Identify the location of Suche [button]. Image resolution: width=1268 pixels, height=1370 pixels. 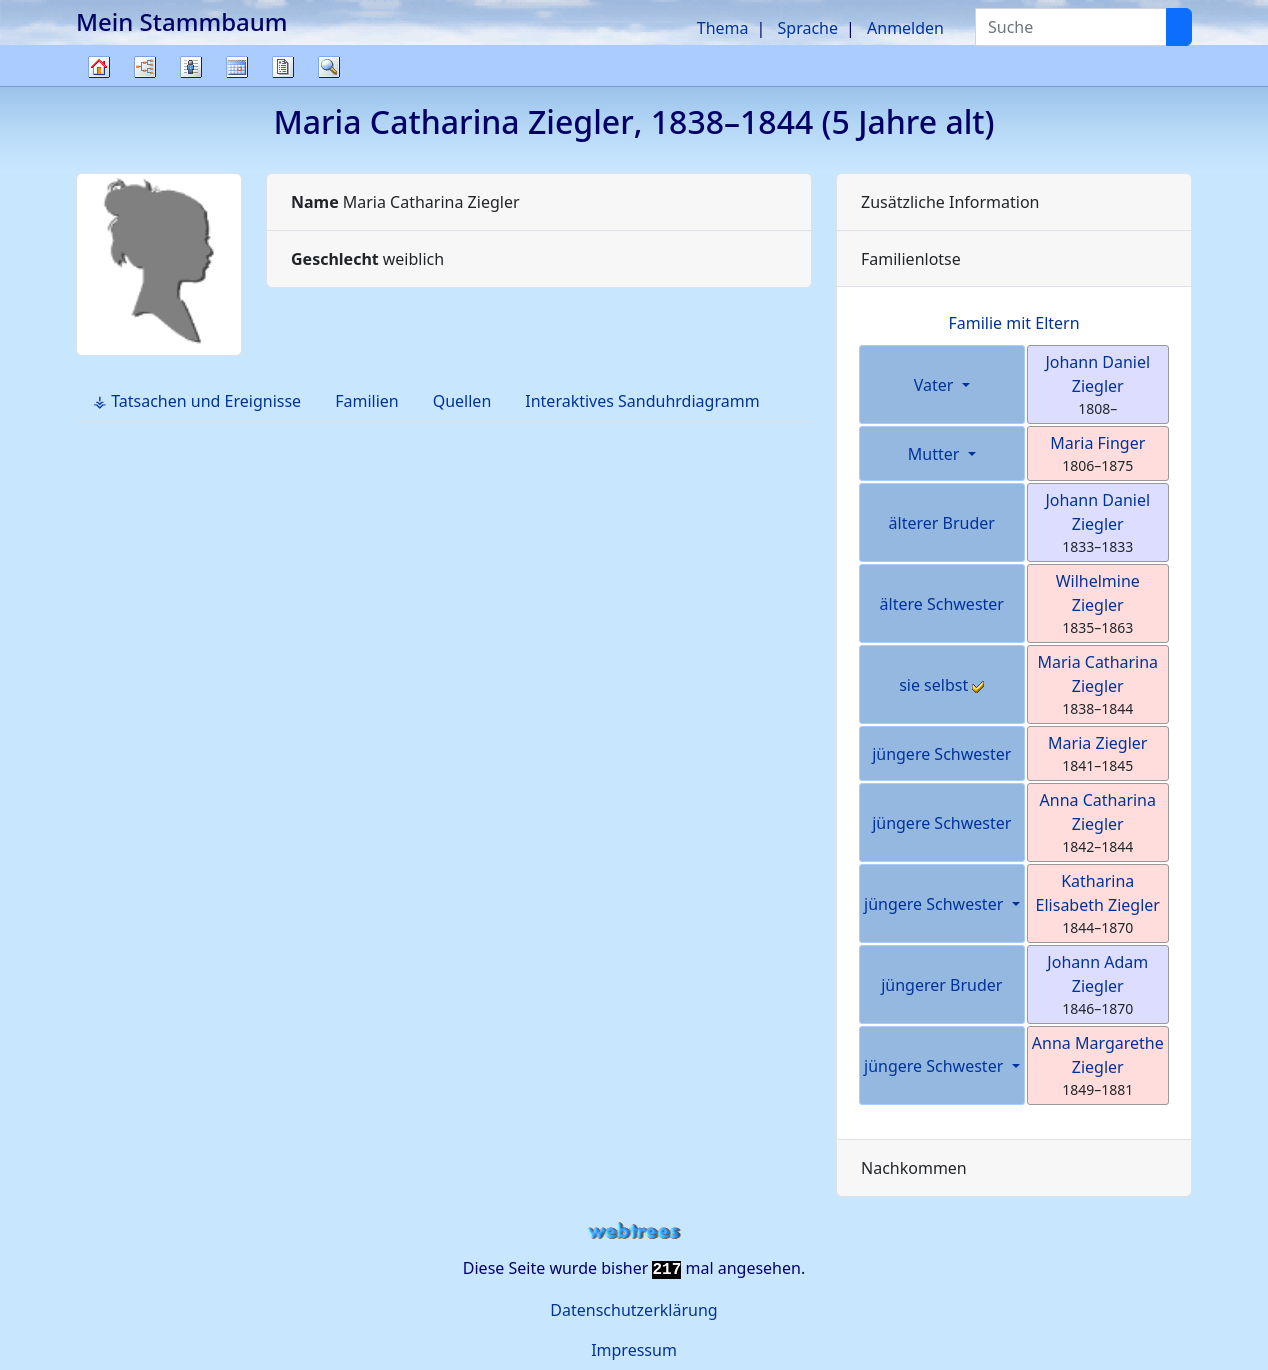
(329, 67).